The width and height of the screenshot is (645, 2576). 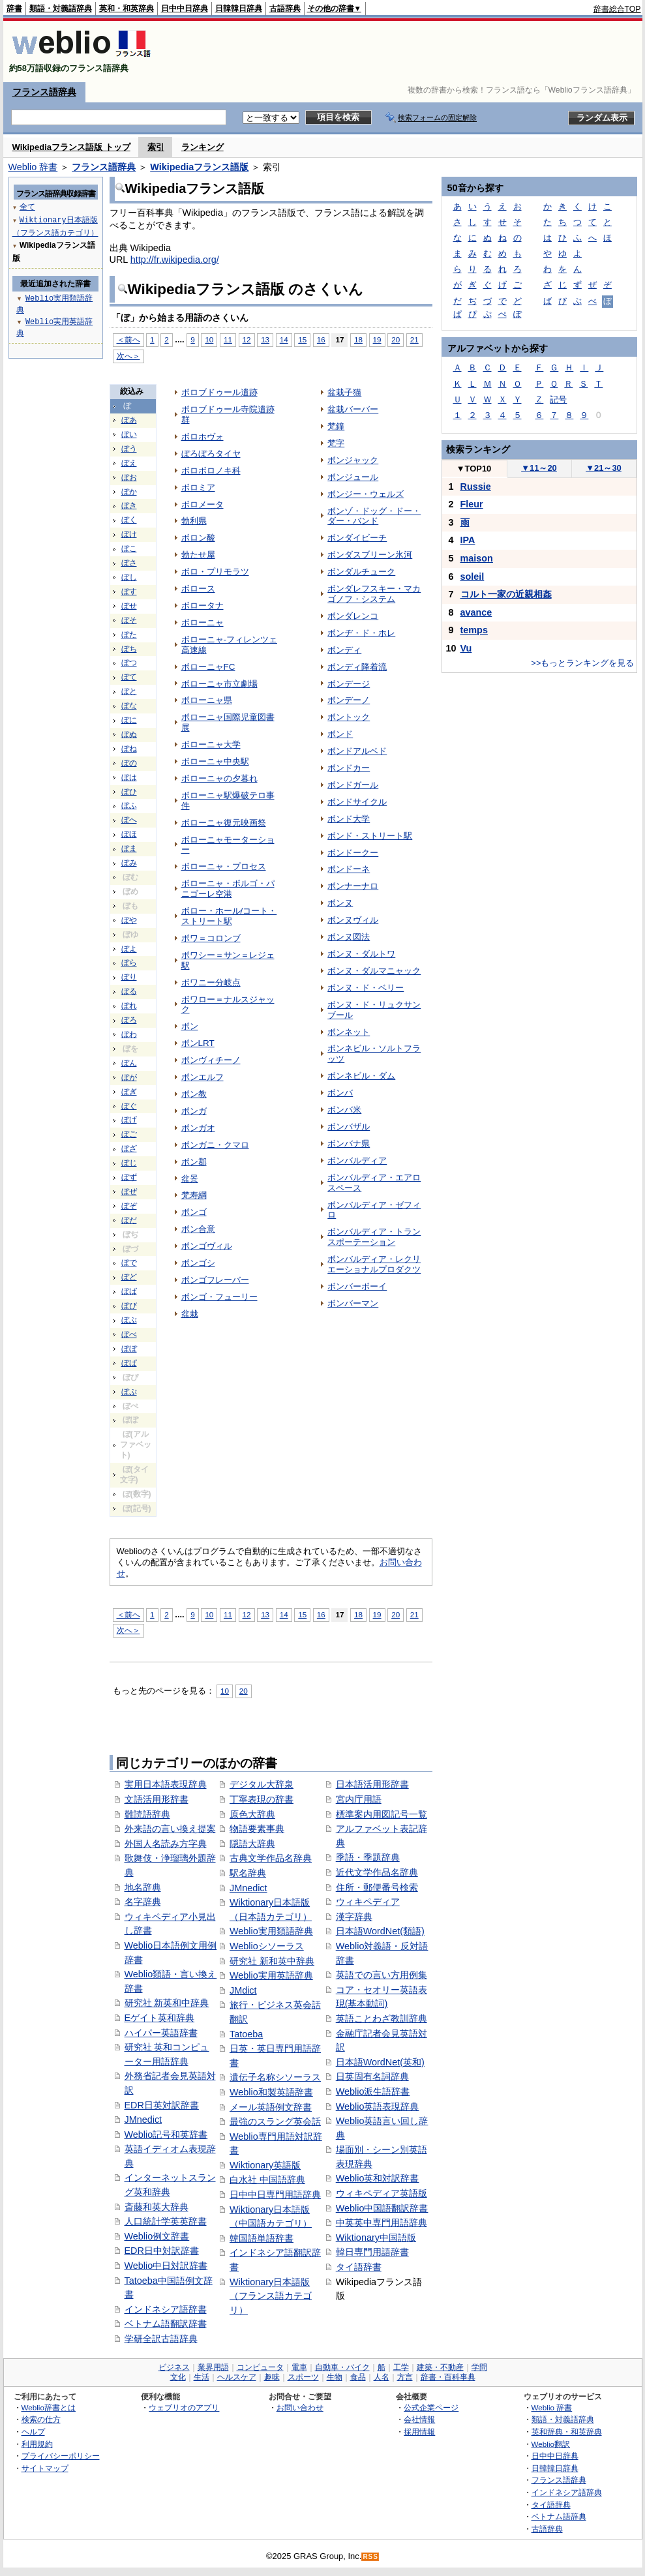 What do you see at coordinates (558, 399) in the screenshot?
I see `記号` at bounding box center [558, 399].